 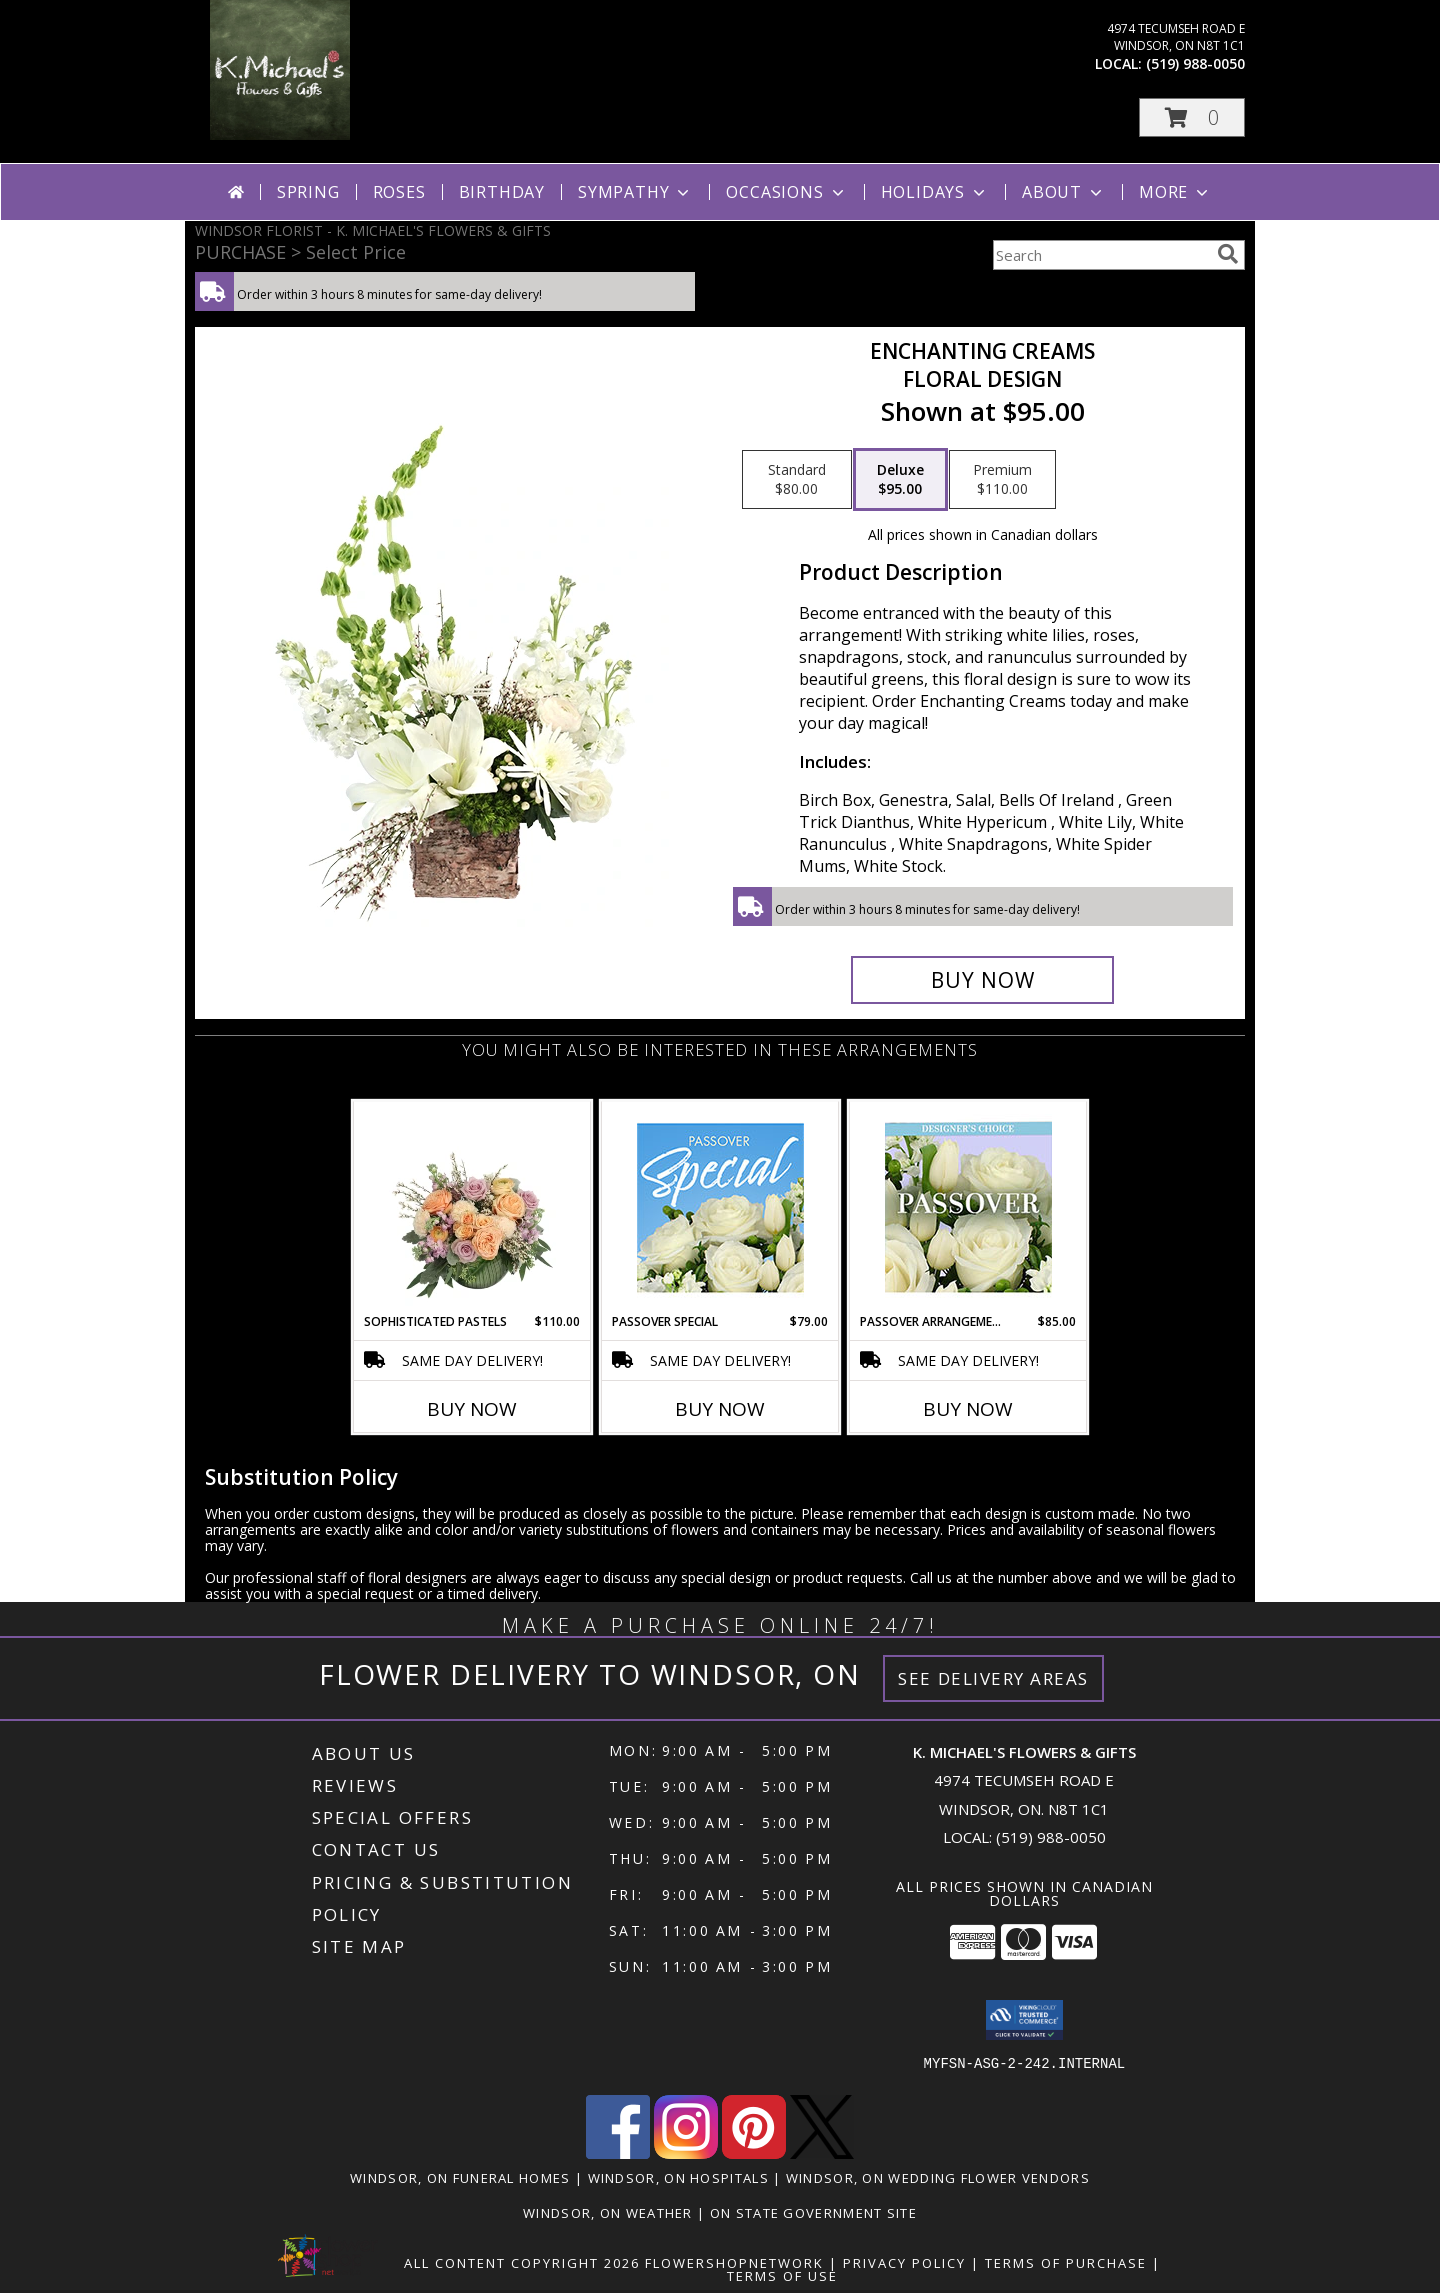 I want to click on [View Sophisticated Pastels Flower Arrangement Info], so click(x=472, y=1207).